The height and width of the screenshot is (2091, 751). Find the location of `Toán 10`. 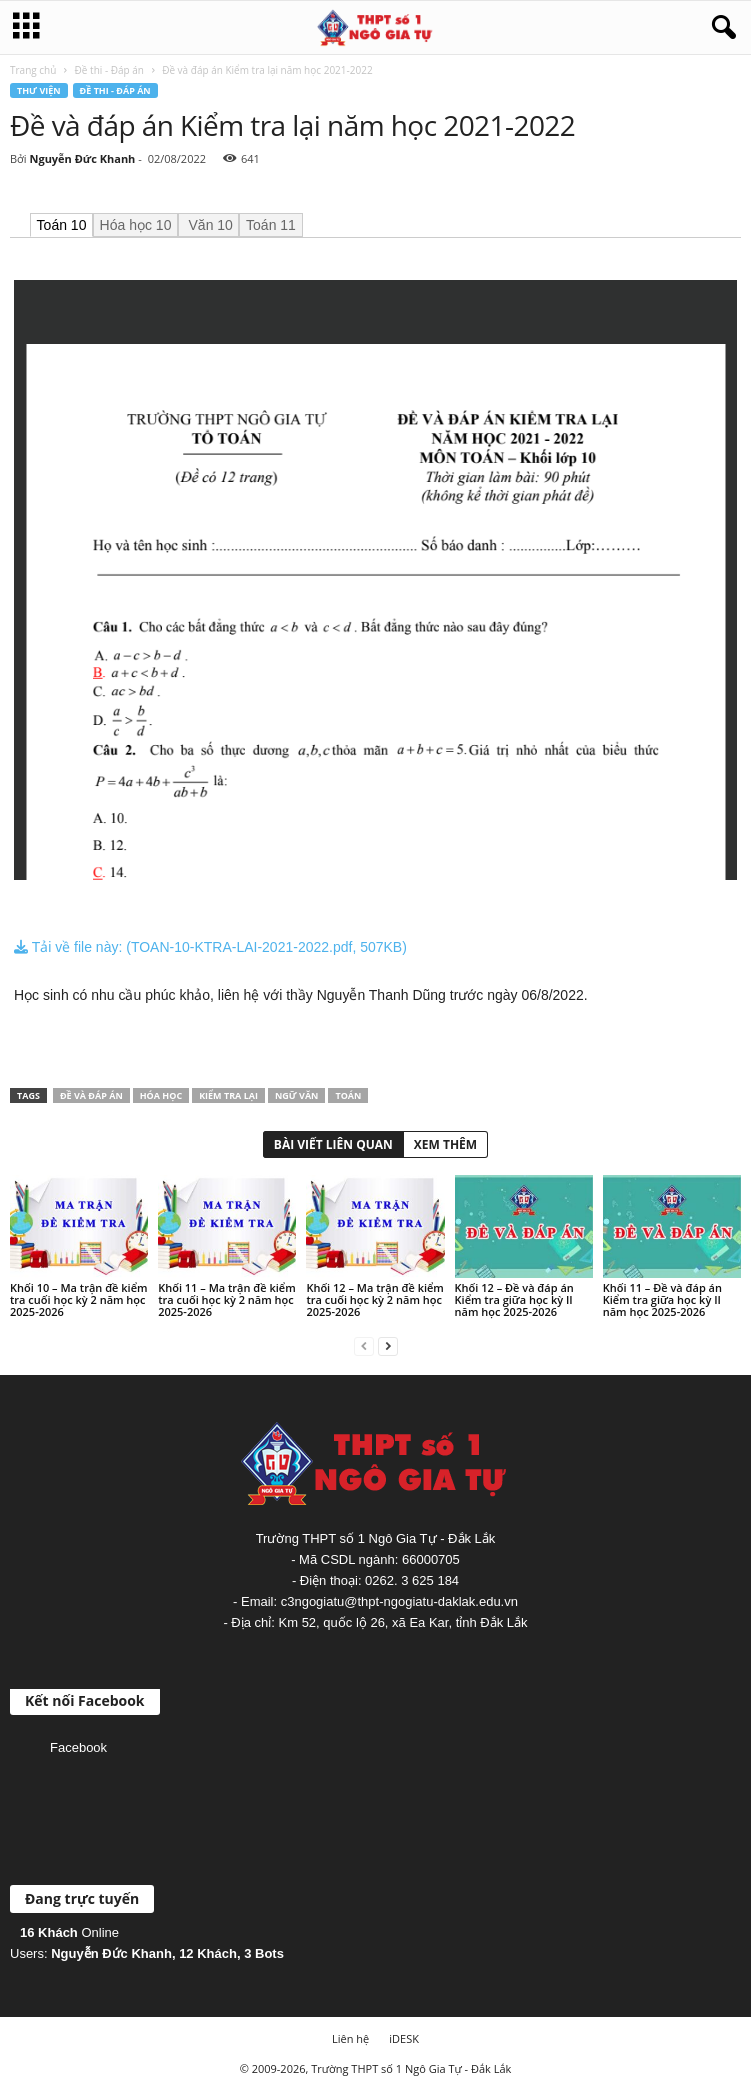

Toán 10 is located at coordinates (62, 225).